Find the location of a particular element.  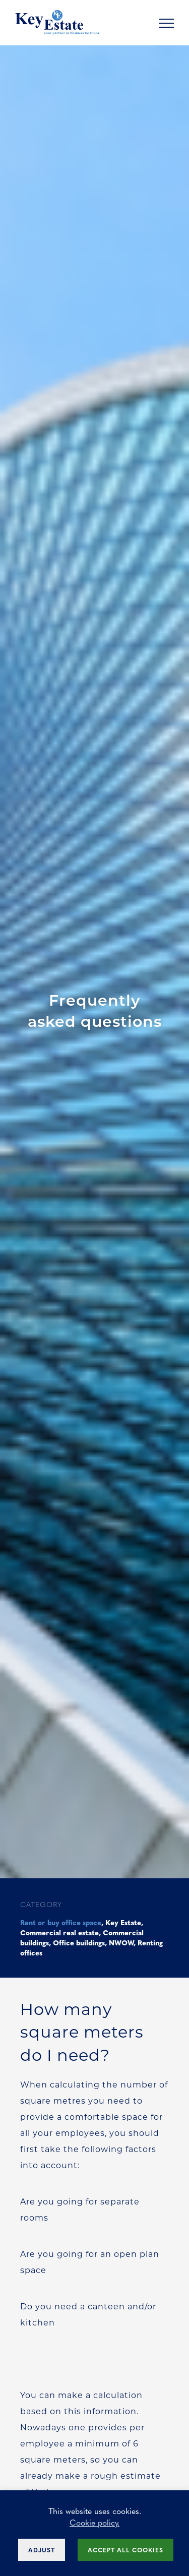

Commercial real estate is located at coordinates (59, 1932).